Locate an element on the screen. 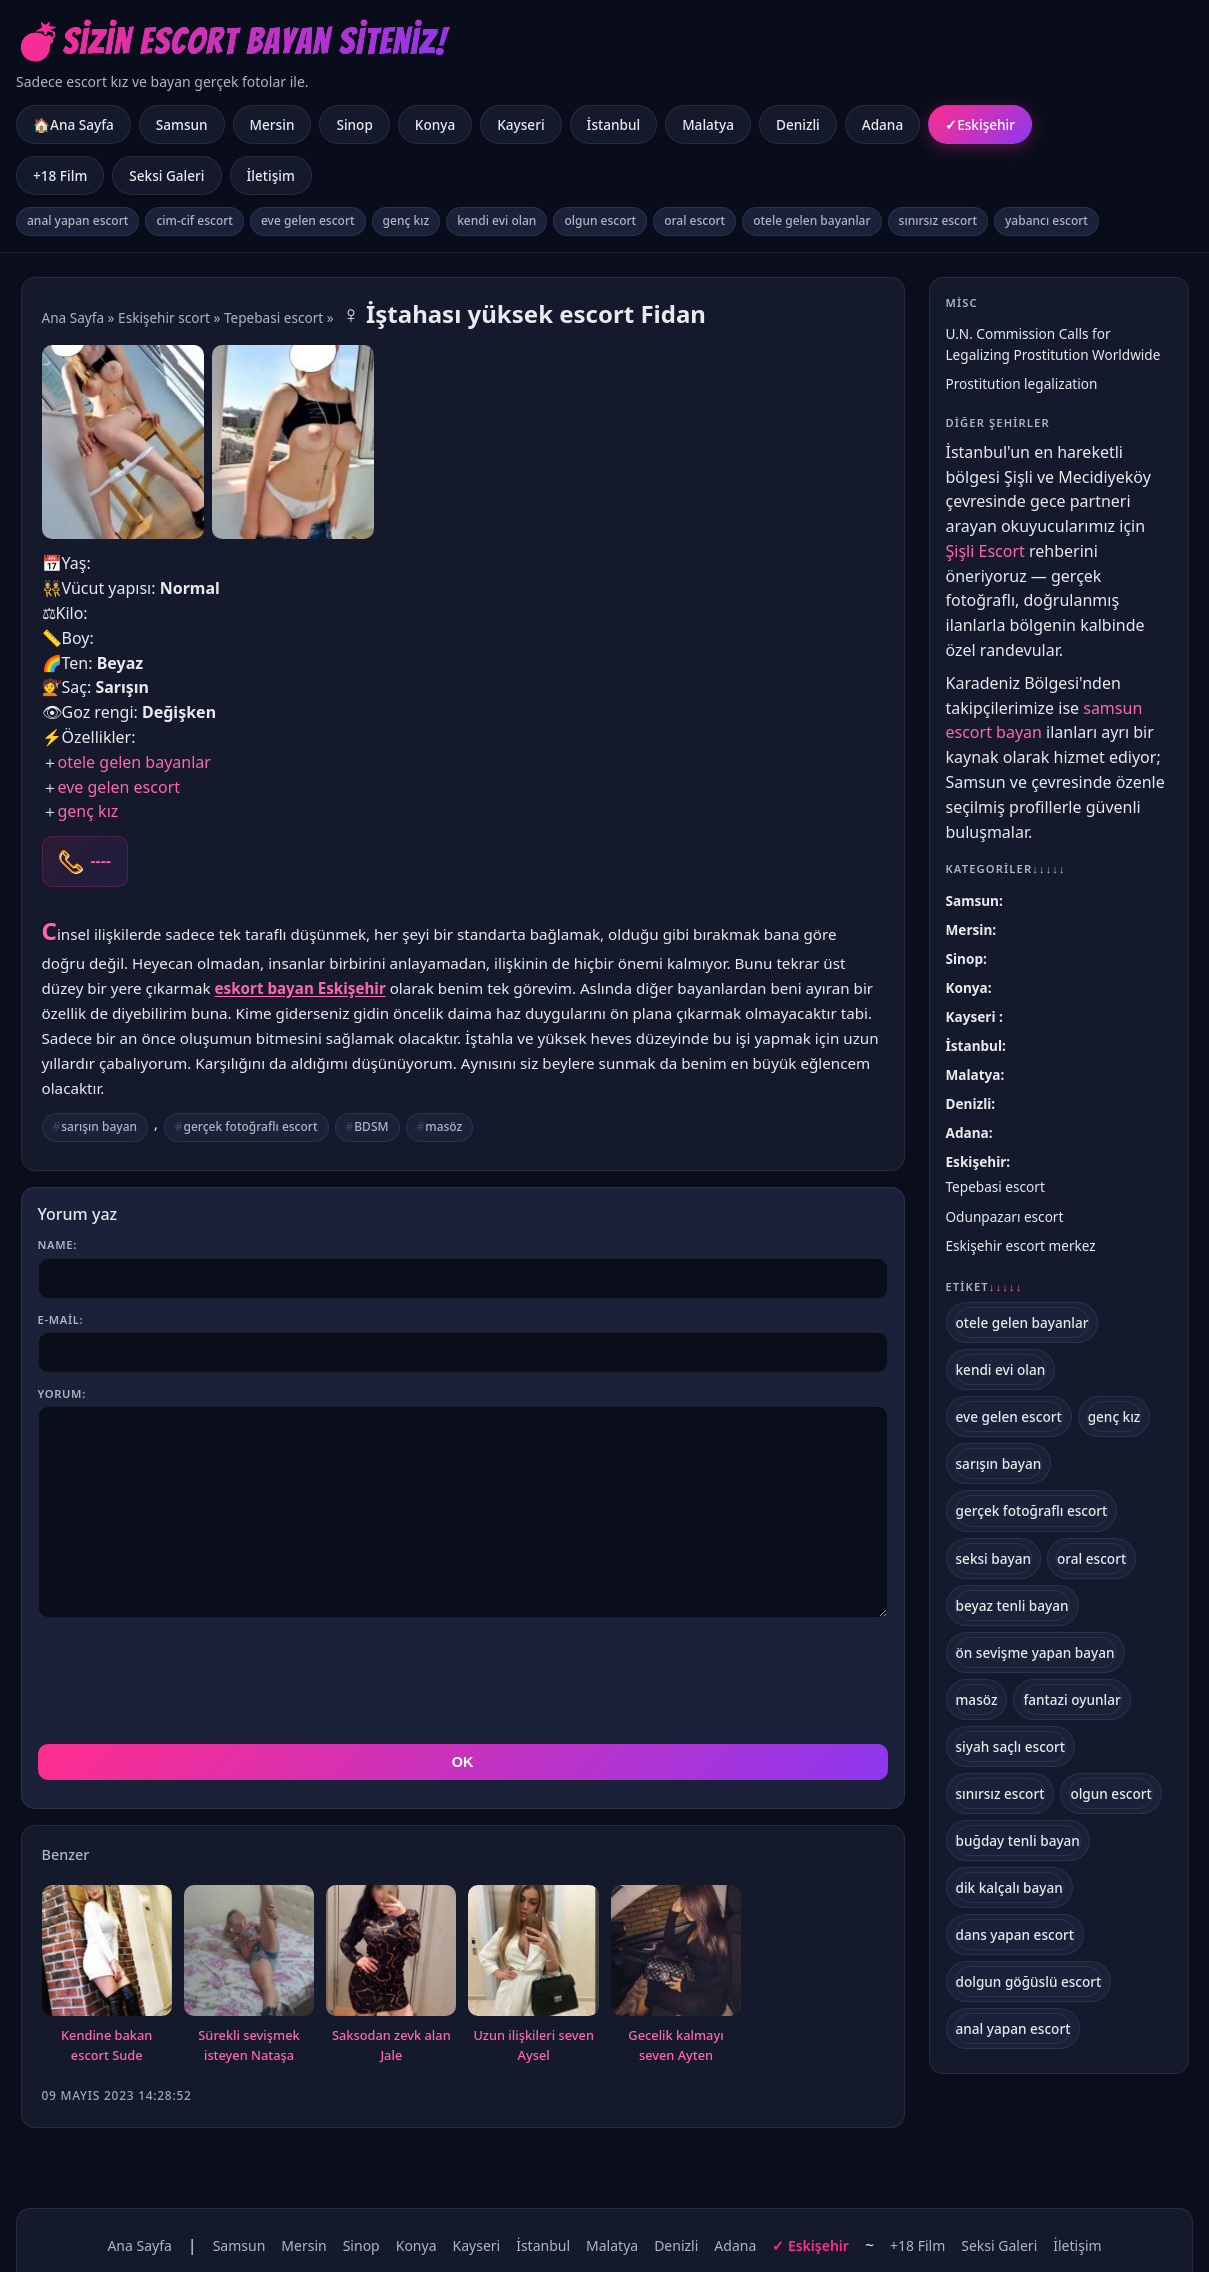 Image resolution: width=1209 pixels, height=2272 pixels. Kategoriler is located at coordinates (1006, 868).